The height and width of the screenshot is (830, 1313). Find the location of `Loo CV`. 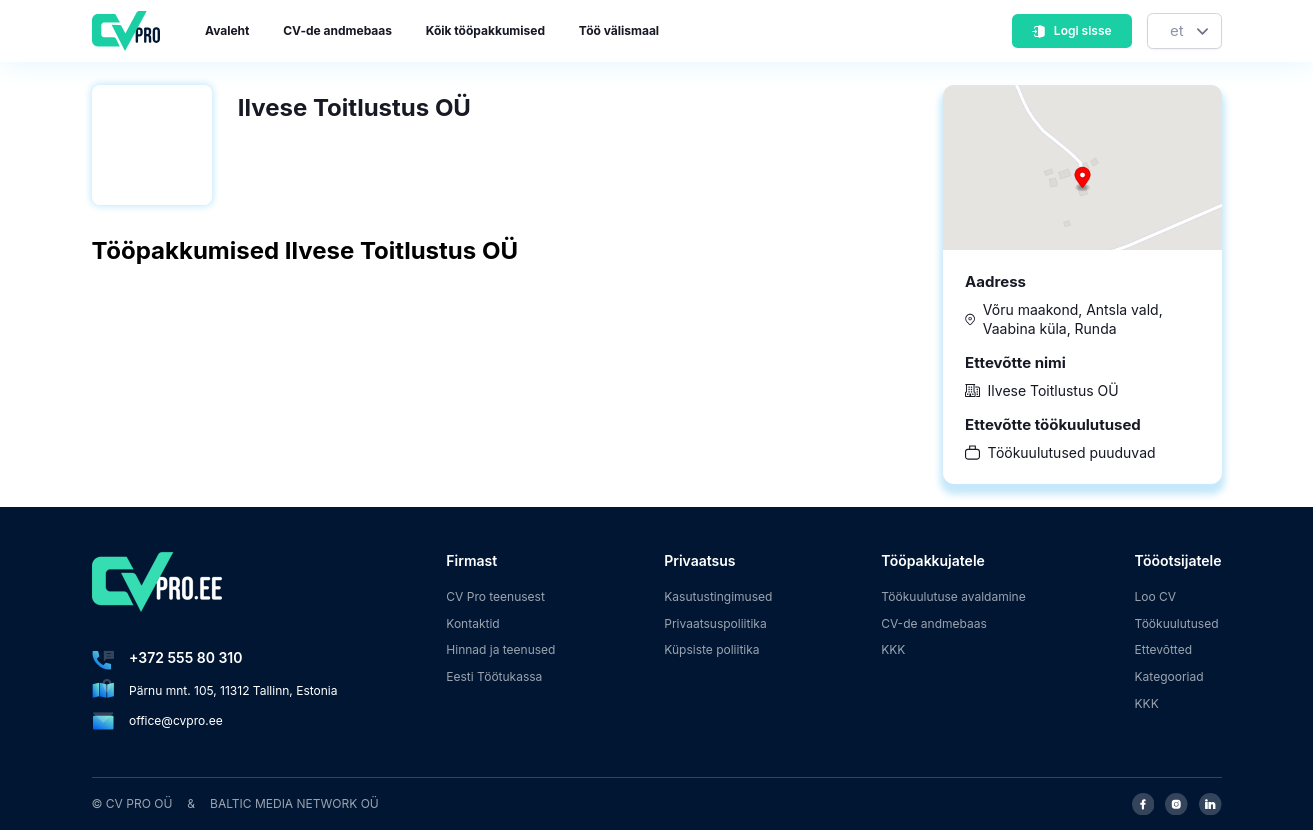

Loo CV is located at coordinates (1156, 596).